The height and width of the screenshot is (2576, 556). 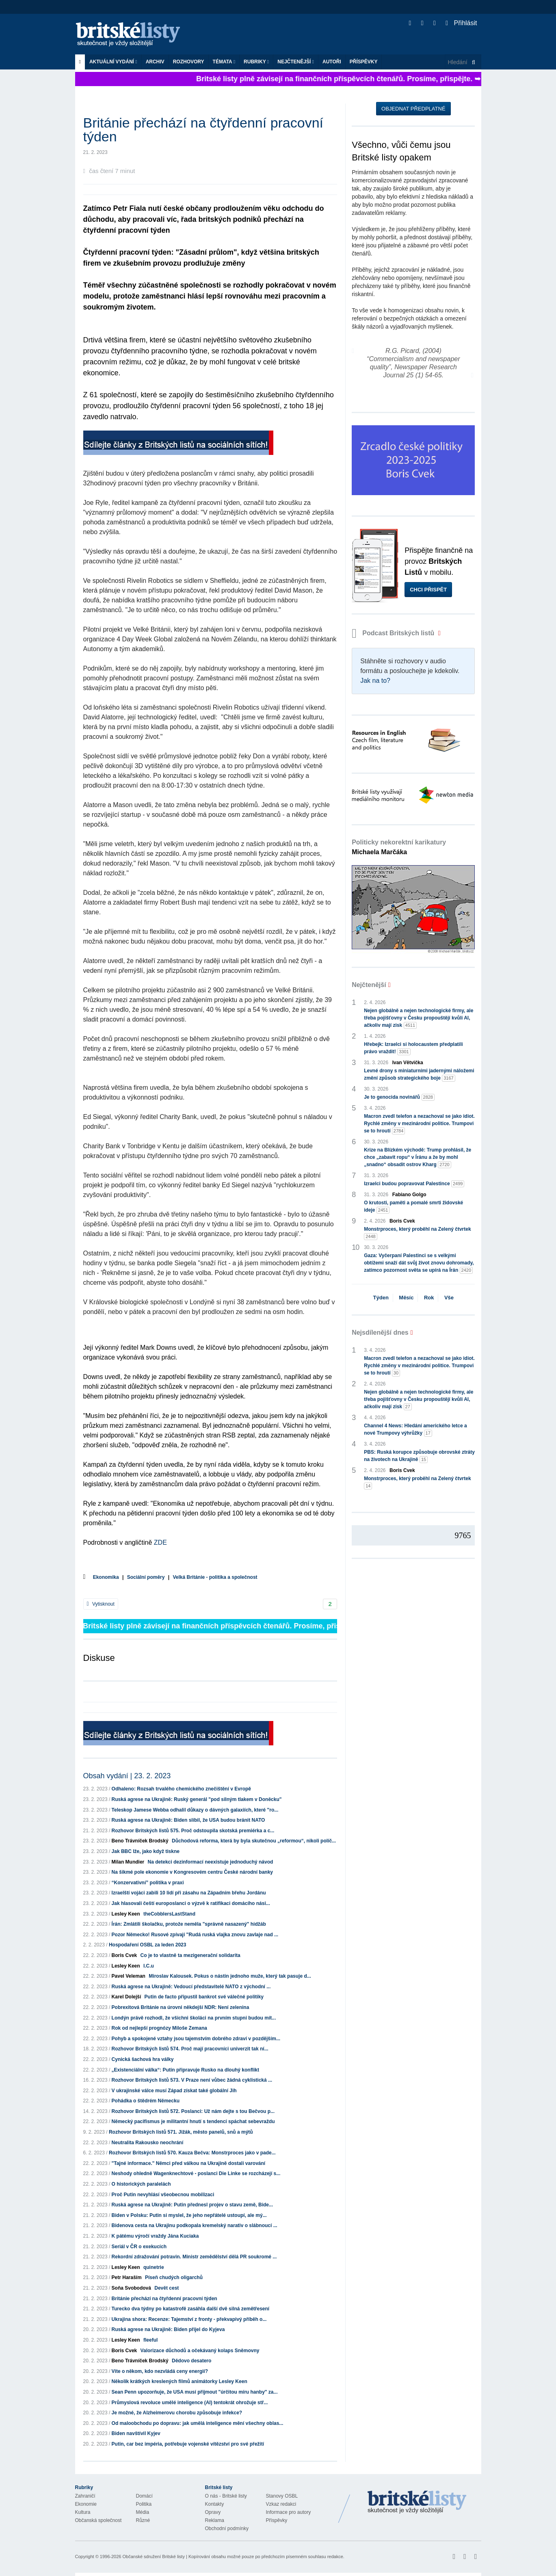 I want to click on Na šikmé pole ekonomie v Kongresovém centru České národní banky, so click(x=192, y=1872).